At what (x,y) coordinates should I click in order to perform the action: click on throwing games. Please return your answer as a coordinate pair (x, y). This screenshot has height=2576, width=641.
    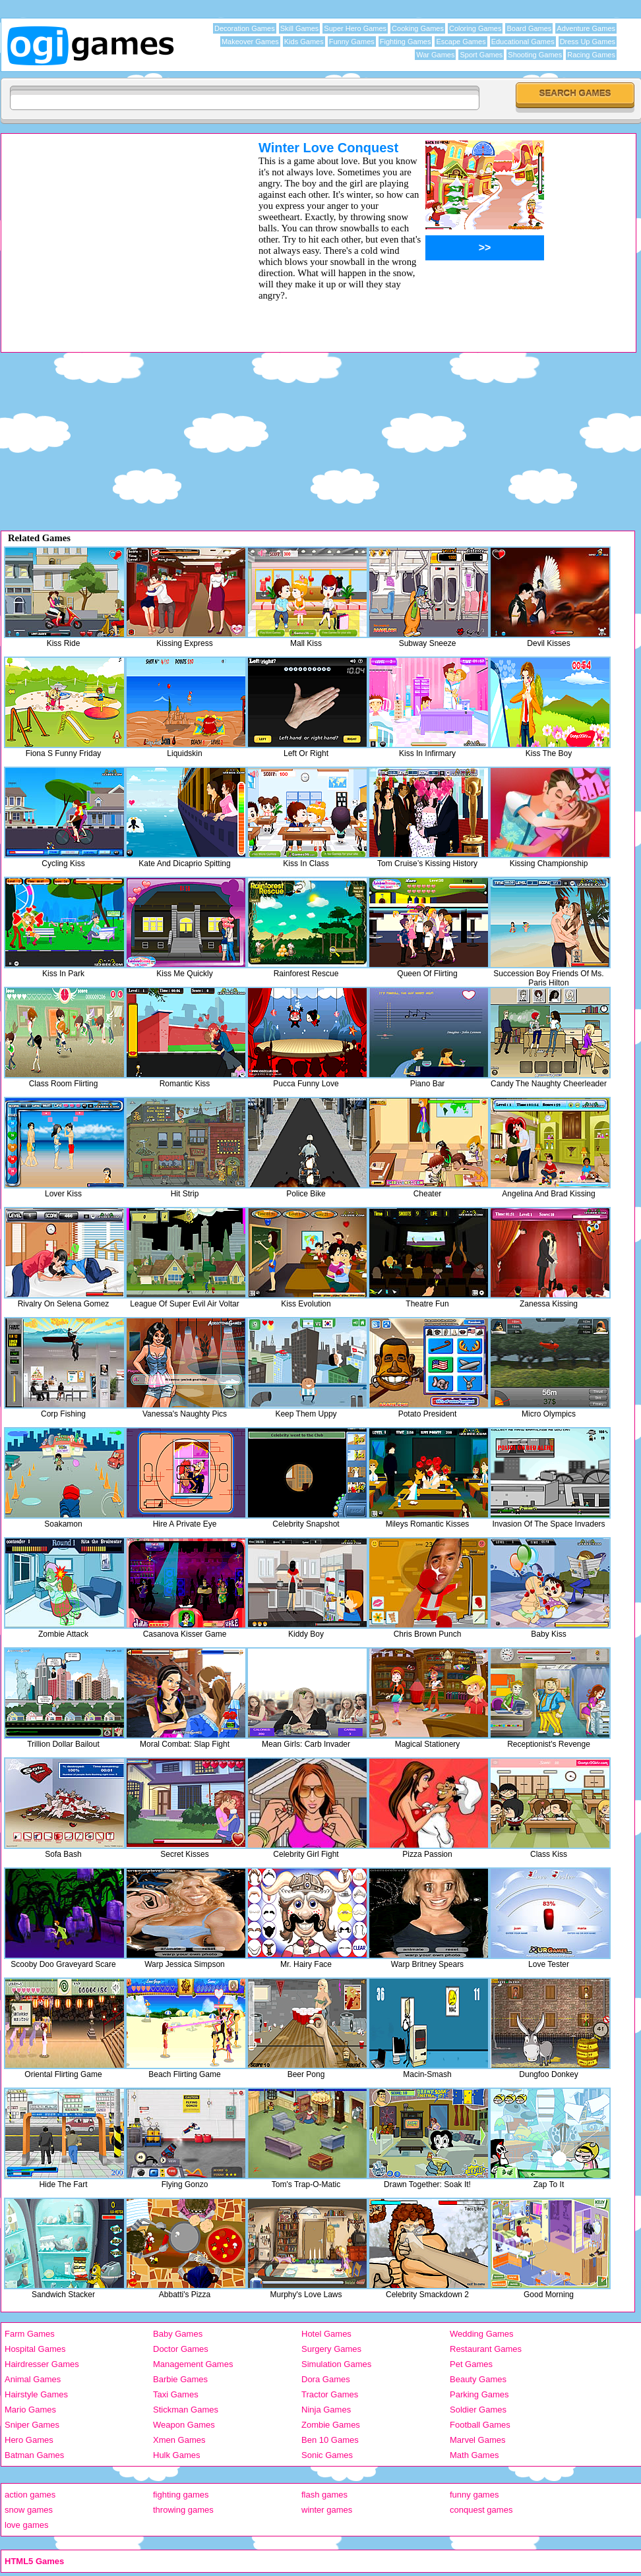
    Looking at the image, I should click on (183, 2510).